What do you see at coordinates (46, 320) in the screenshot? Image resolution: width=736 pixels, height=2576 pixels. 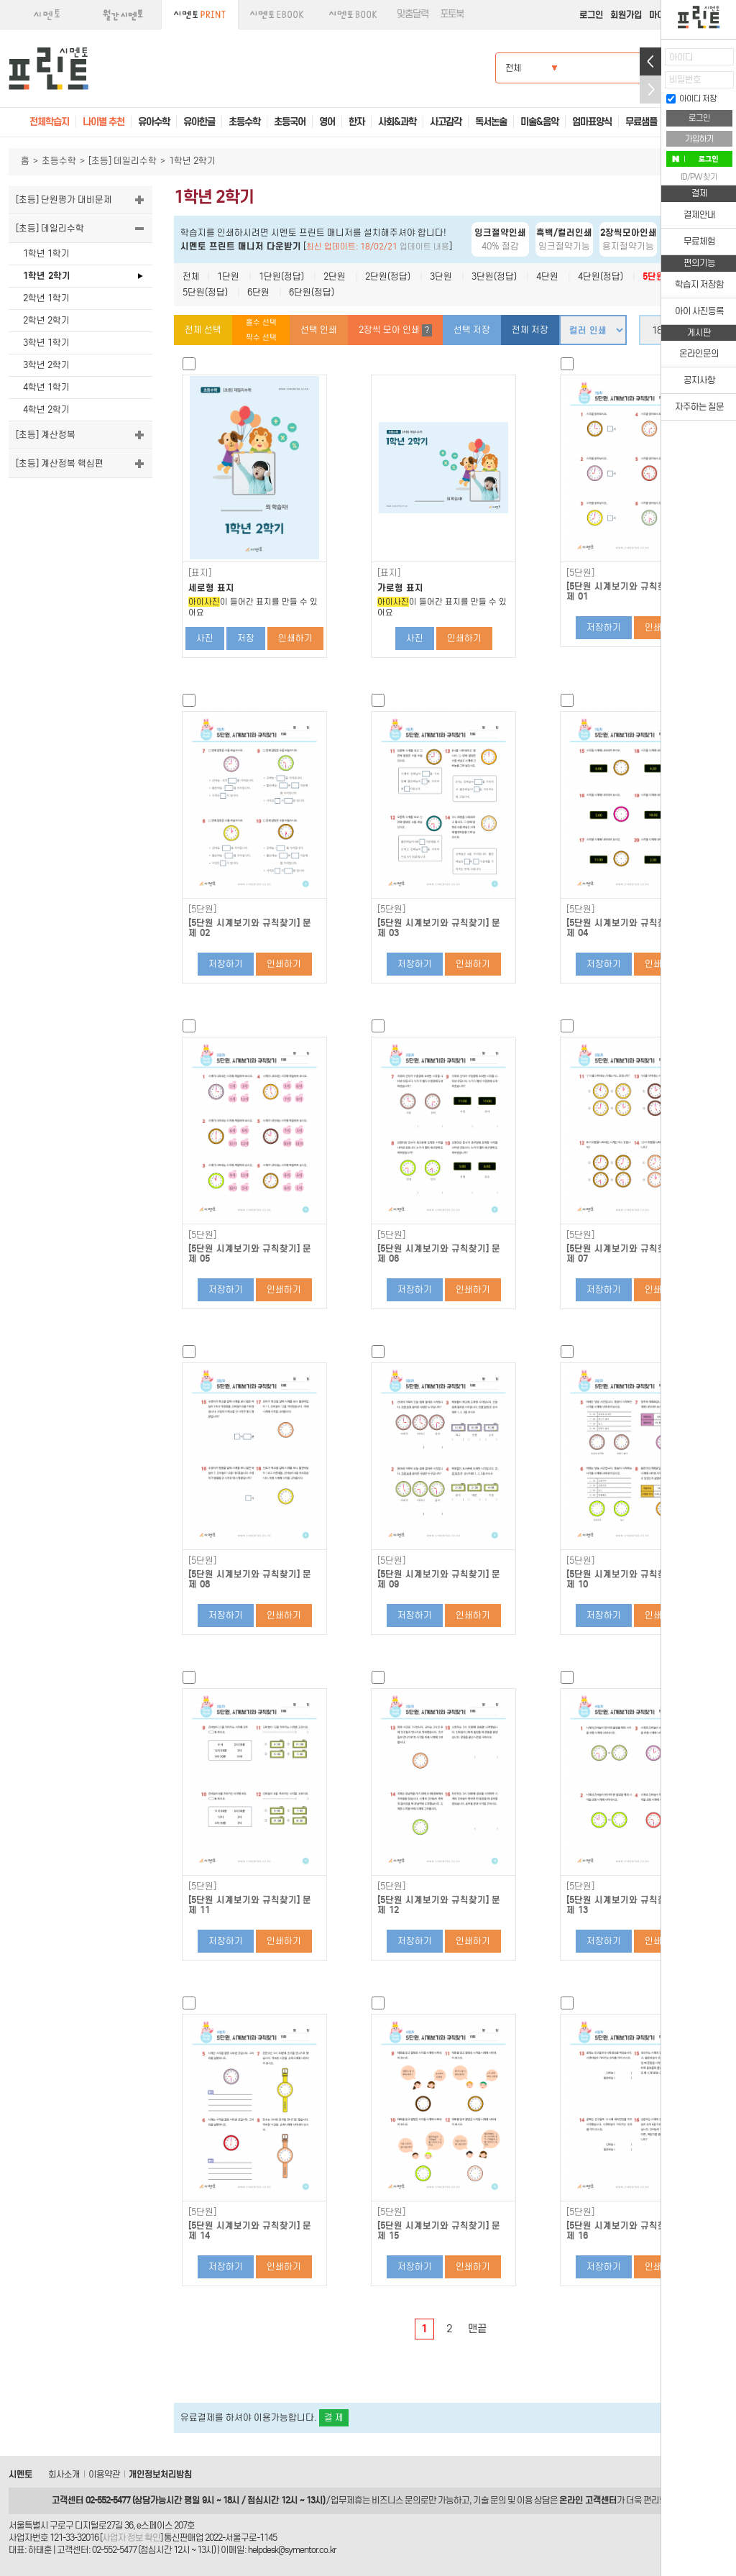 I see `2학년 2학기` at bounding box center [46, 320].